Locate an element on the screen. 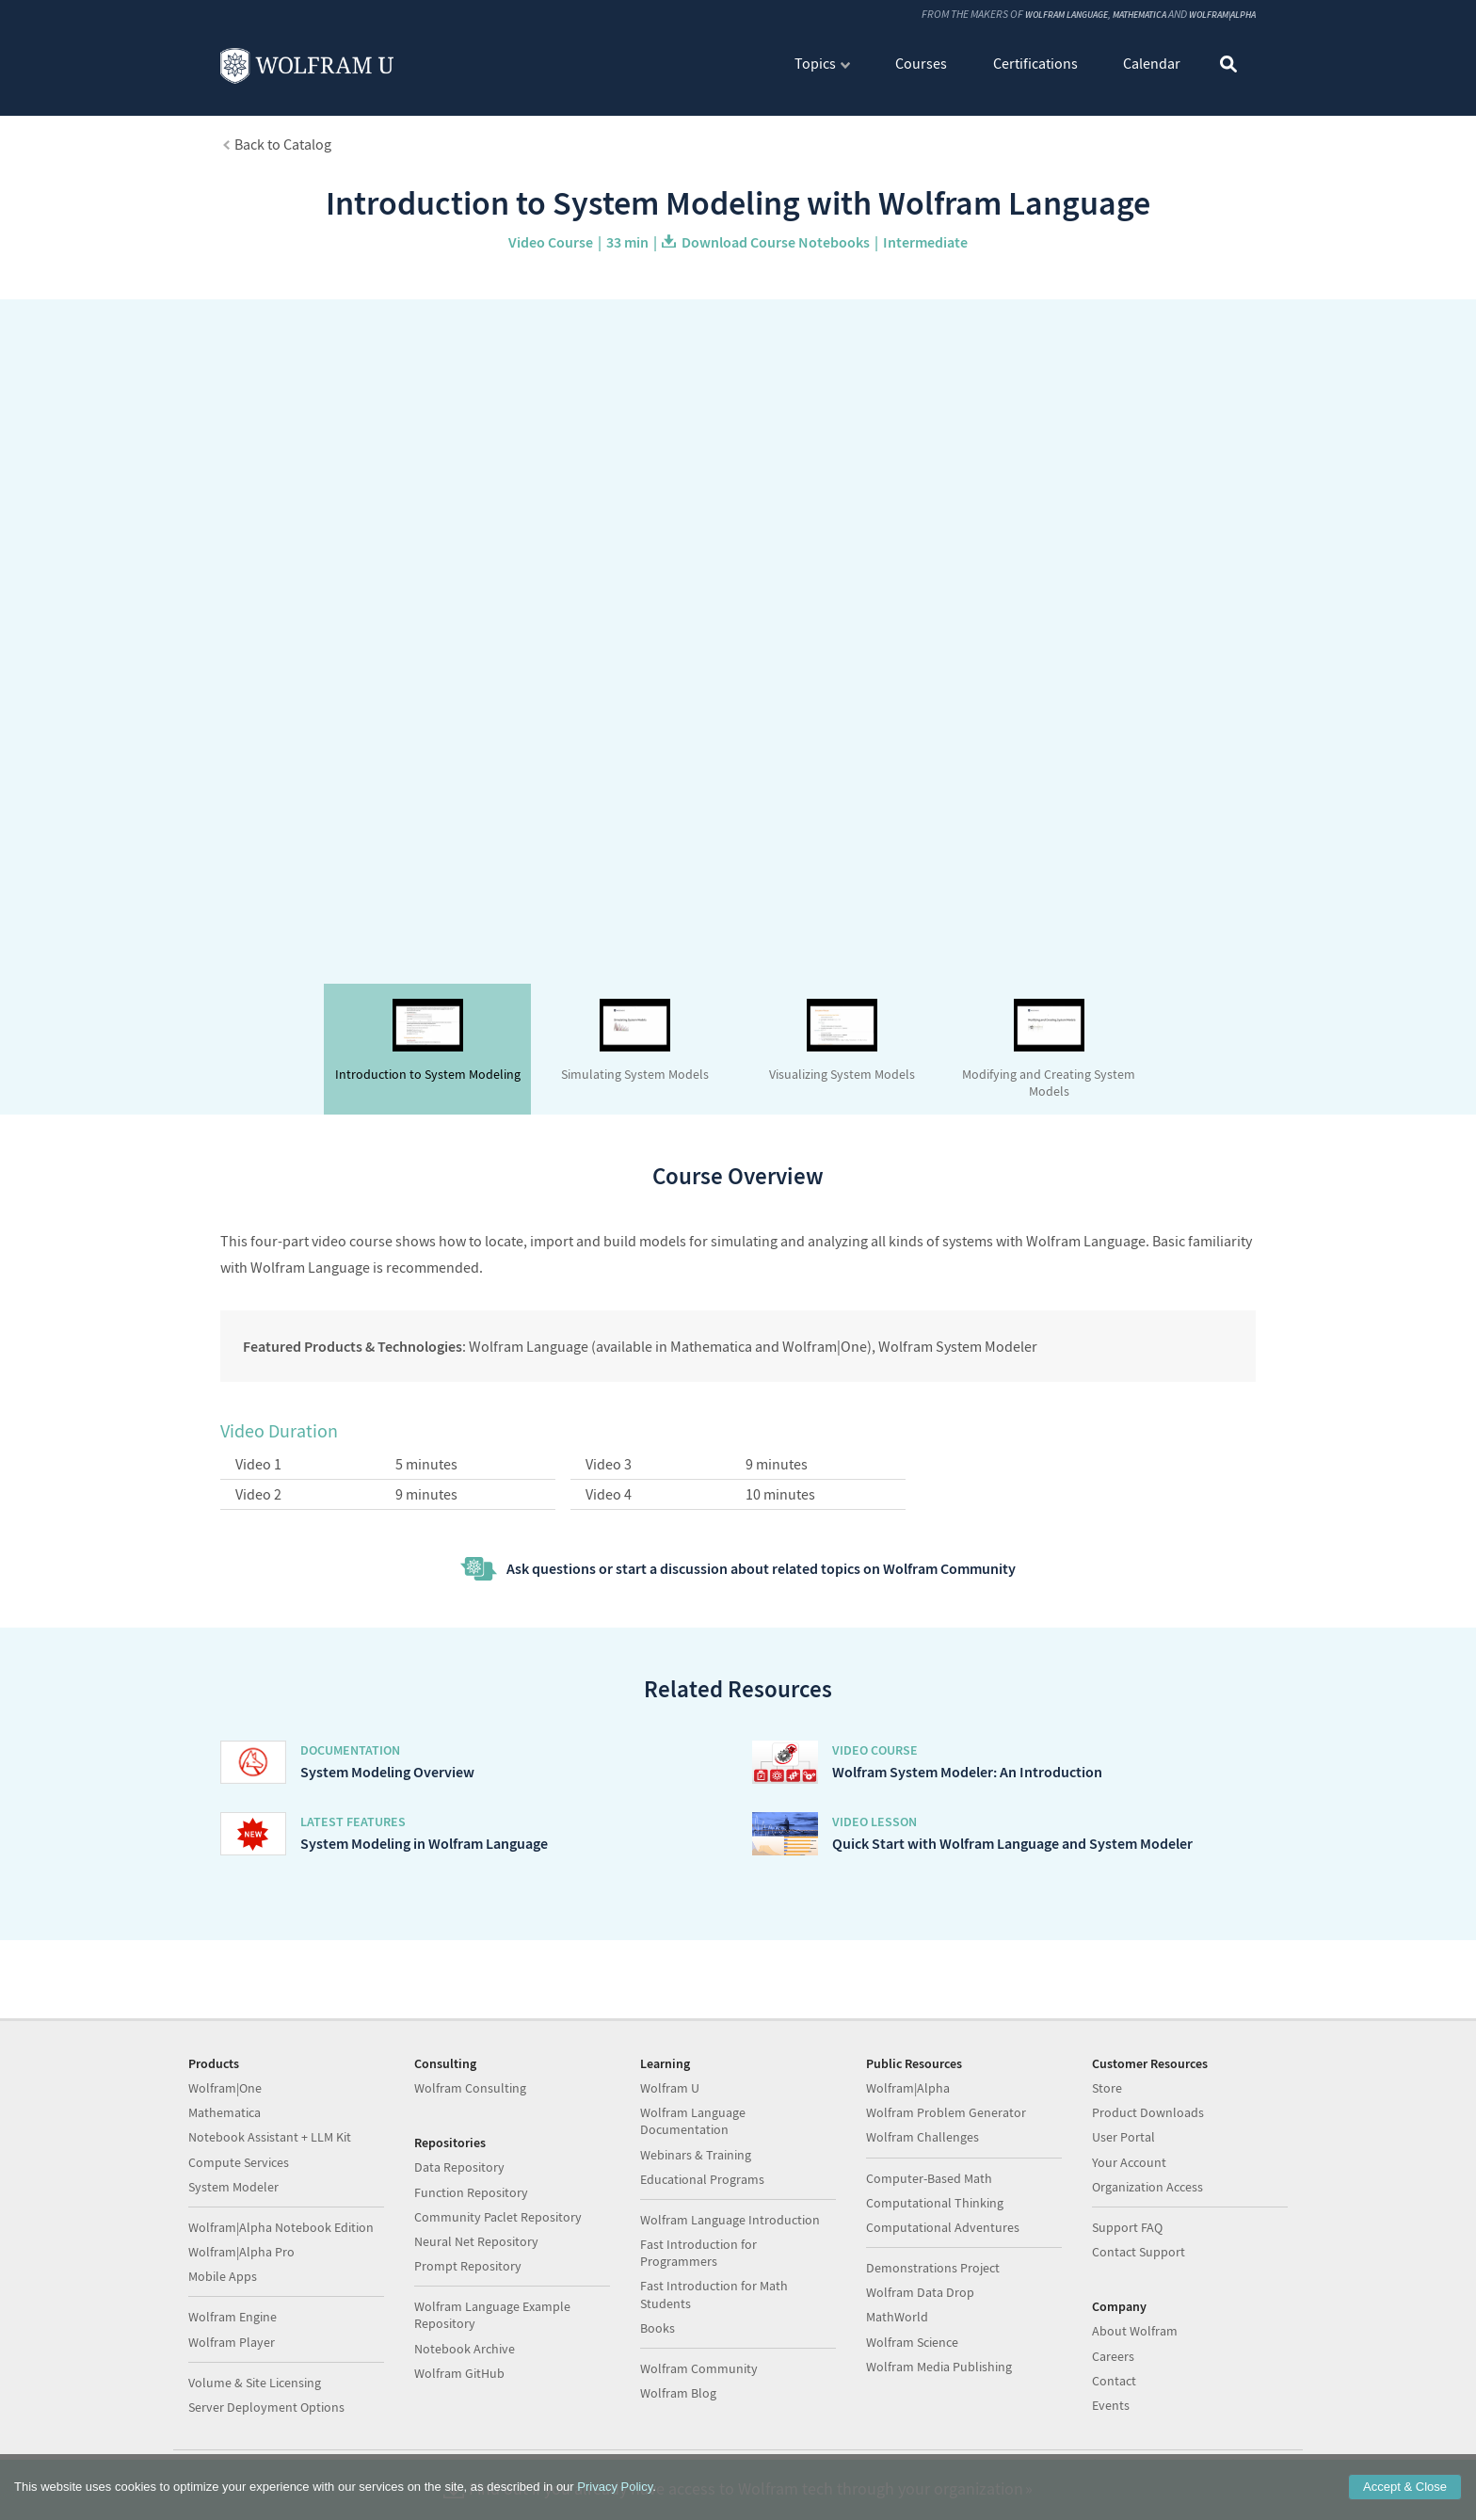  Mobile Apps is located at coordinates (222, 2276).